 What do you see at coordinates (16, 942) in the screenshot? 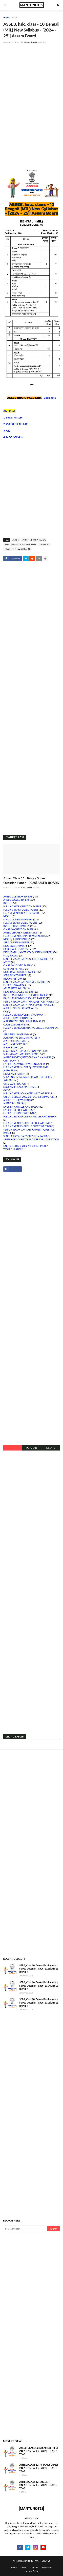
I see `SEBA QUESTION PAPER` at bounding box center [16, 942].